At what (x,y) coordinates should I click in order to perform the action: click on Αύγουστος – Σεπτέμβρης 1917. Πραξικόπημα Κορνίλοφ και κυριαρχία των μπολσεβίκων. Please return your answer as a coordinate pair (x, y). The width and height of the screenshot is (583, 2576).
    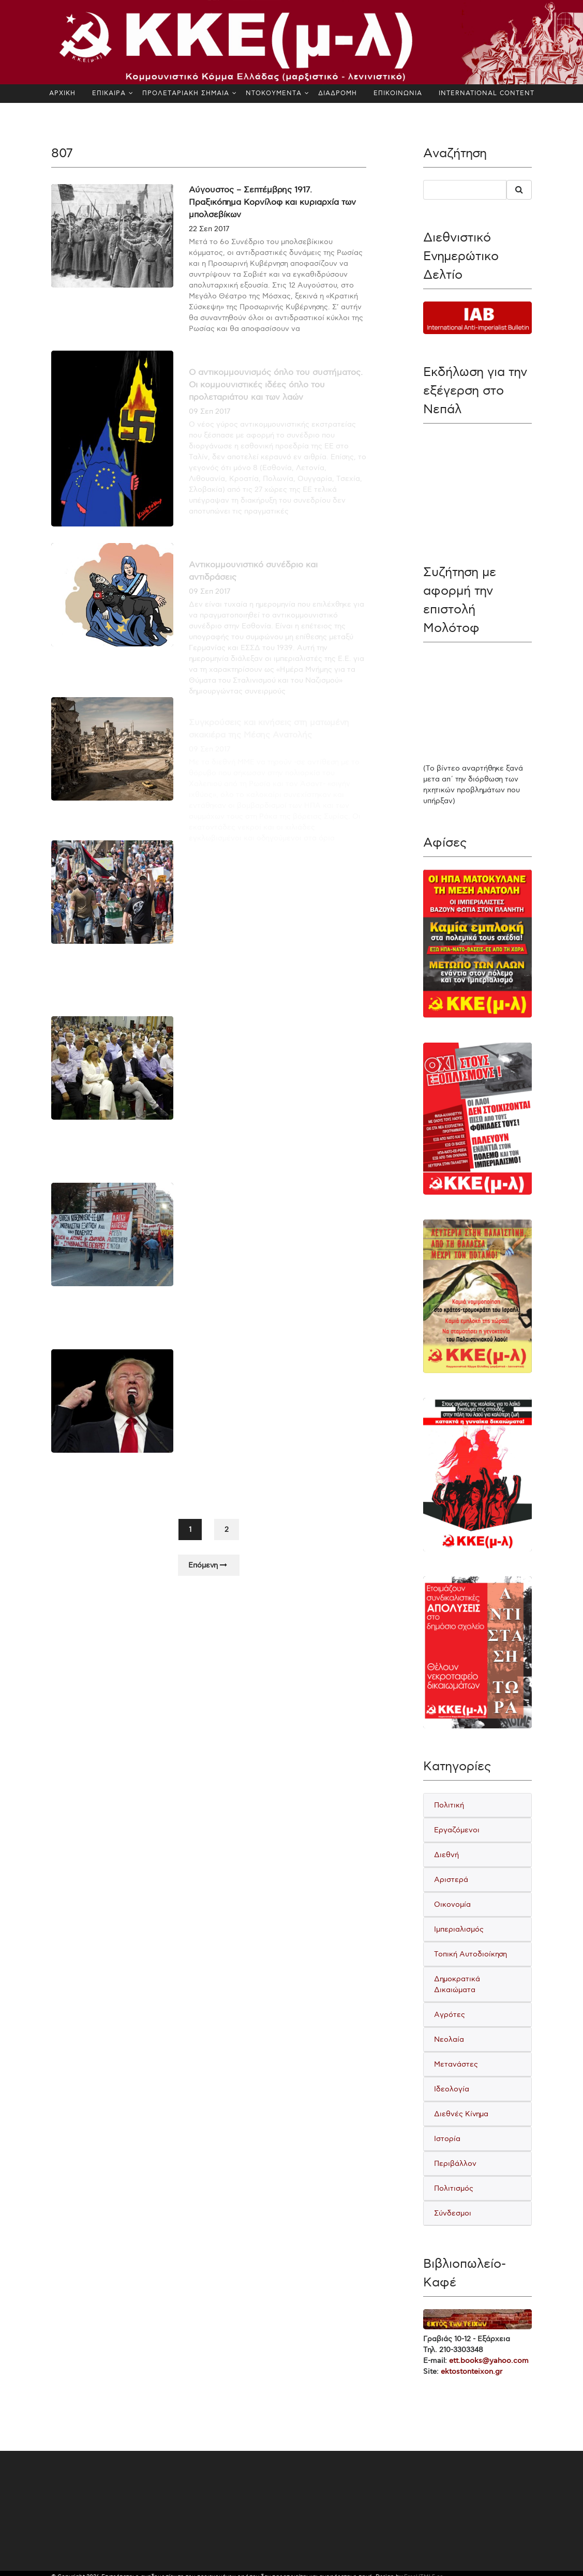
    Looking at the image, I should click on (272, 202).